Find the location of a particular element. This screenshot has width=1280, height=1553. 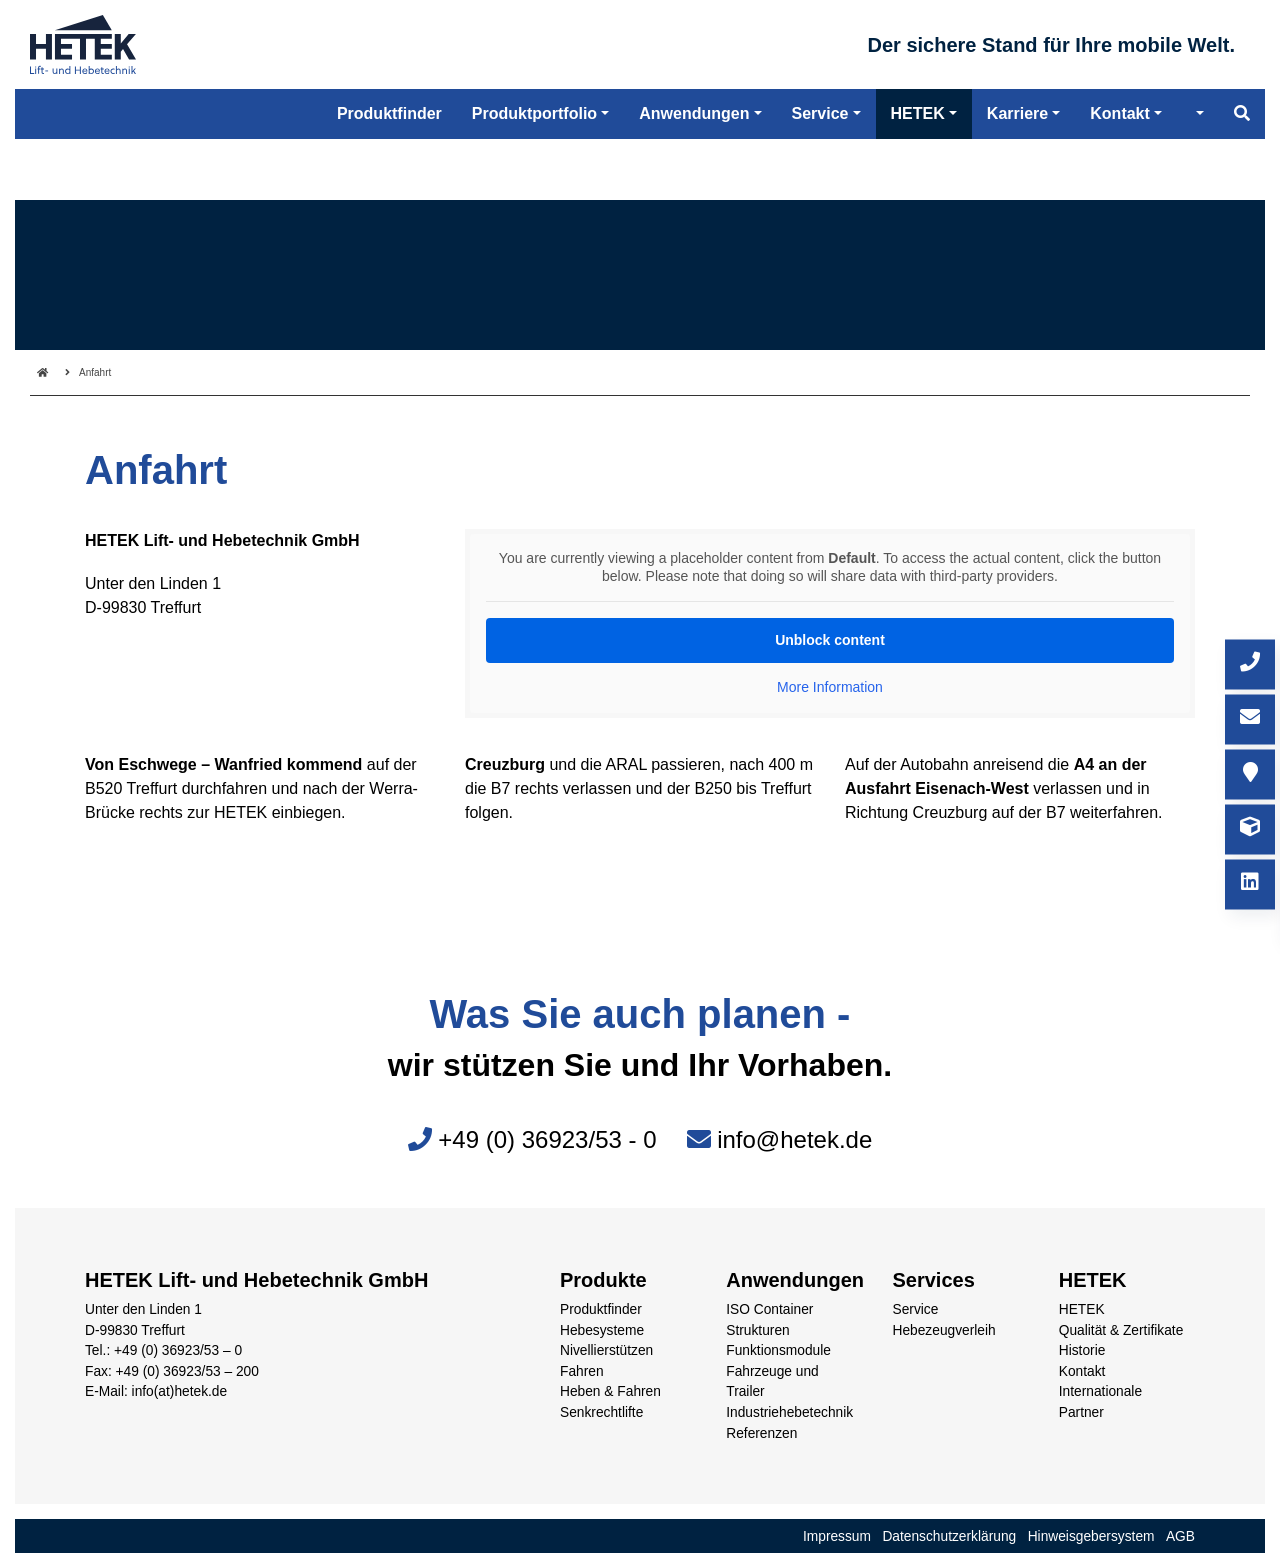

Fahrzeuge und Trailer is located at coordinates (772, 1382).